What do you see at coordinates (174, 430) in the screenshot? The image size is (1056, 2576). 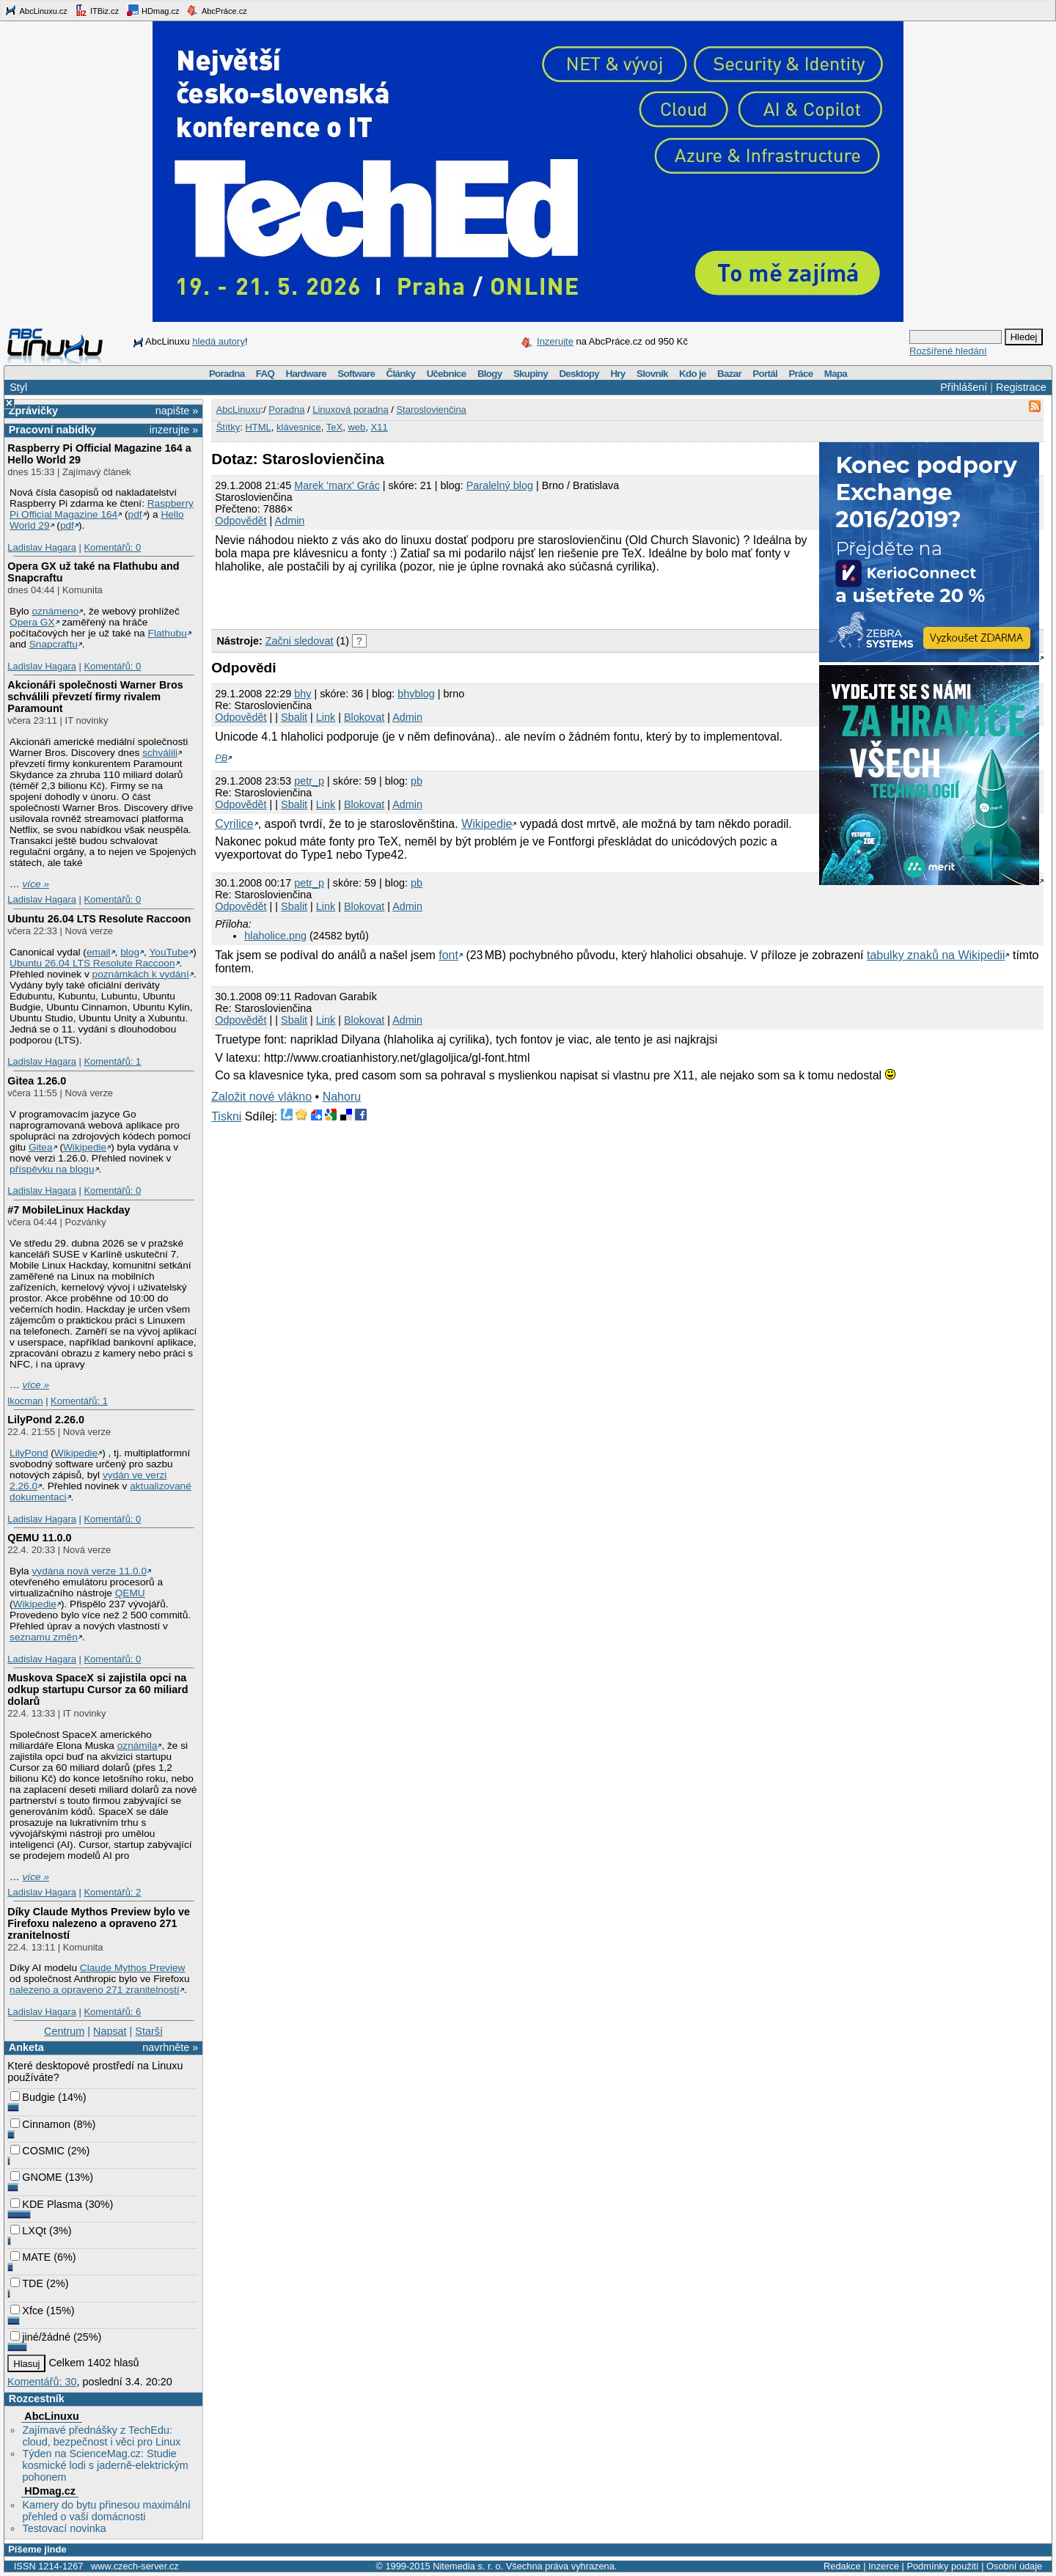 I see `inzerujte »` at bounding box center [174, 430].